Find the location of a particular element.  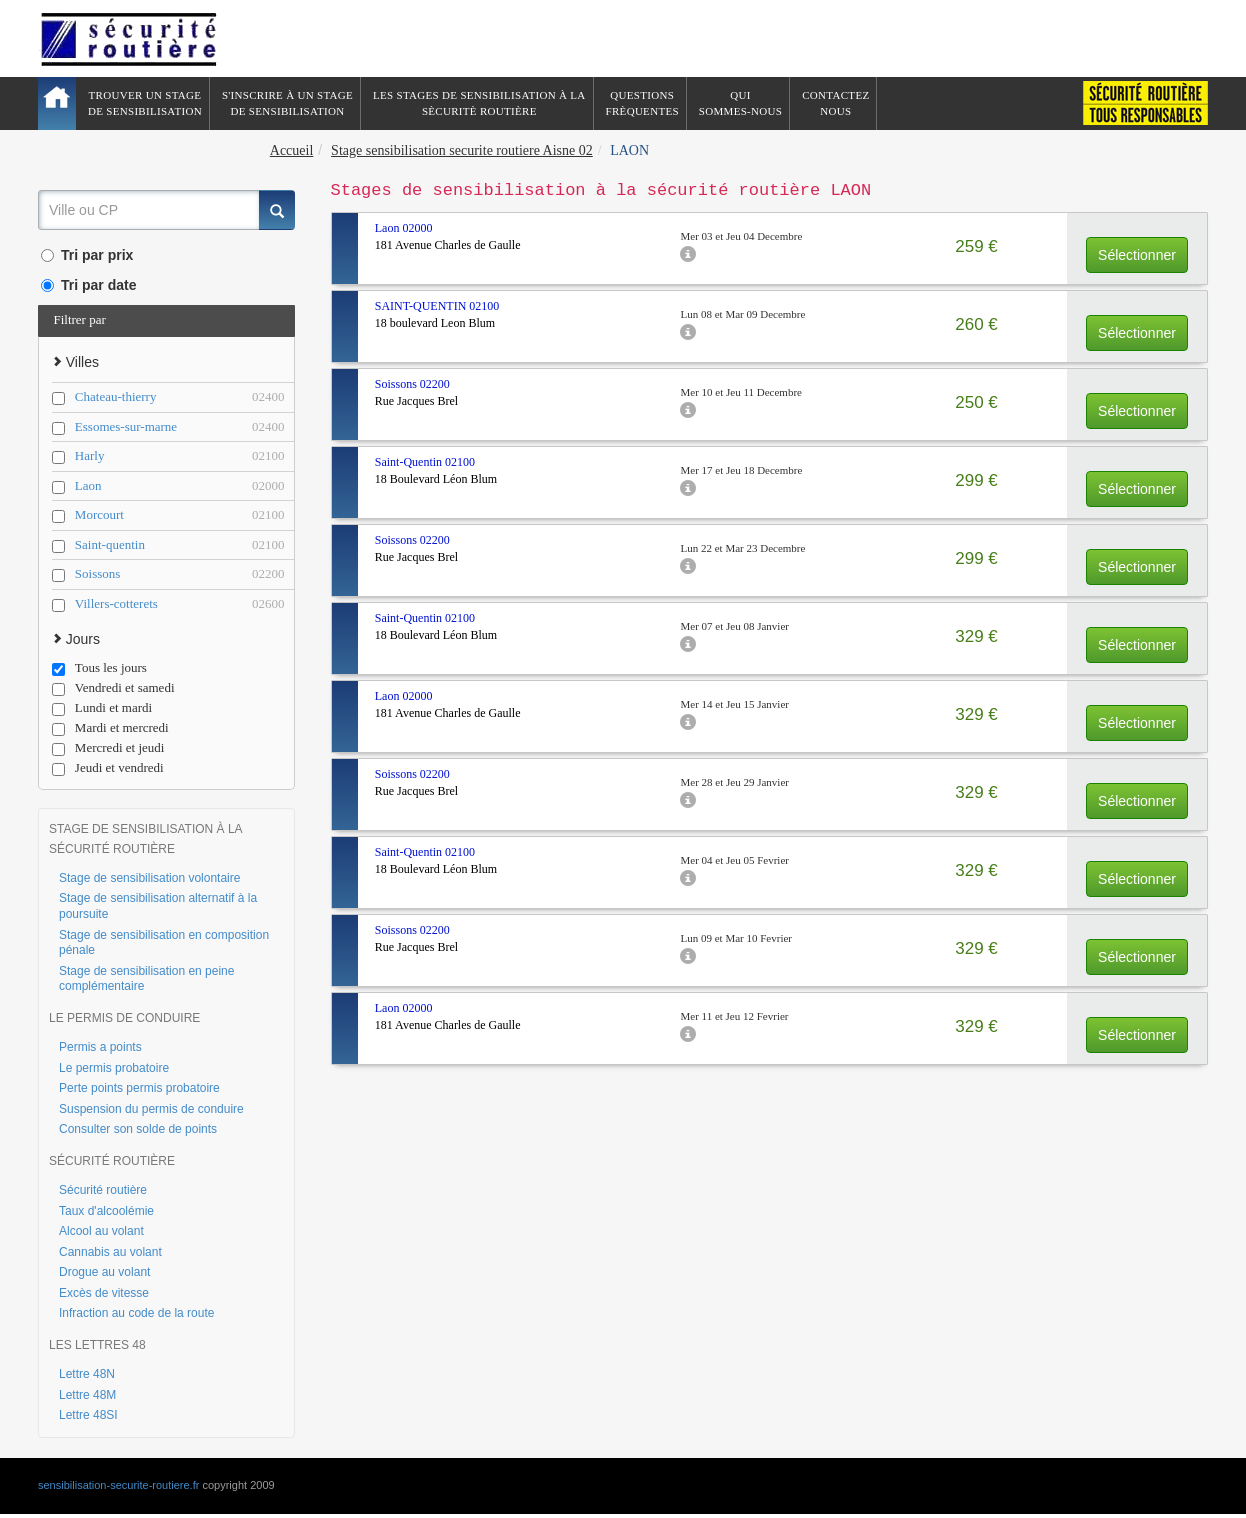

Tous les jours is located at coordinates (99, 668).